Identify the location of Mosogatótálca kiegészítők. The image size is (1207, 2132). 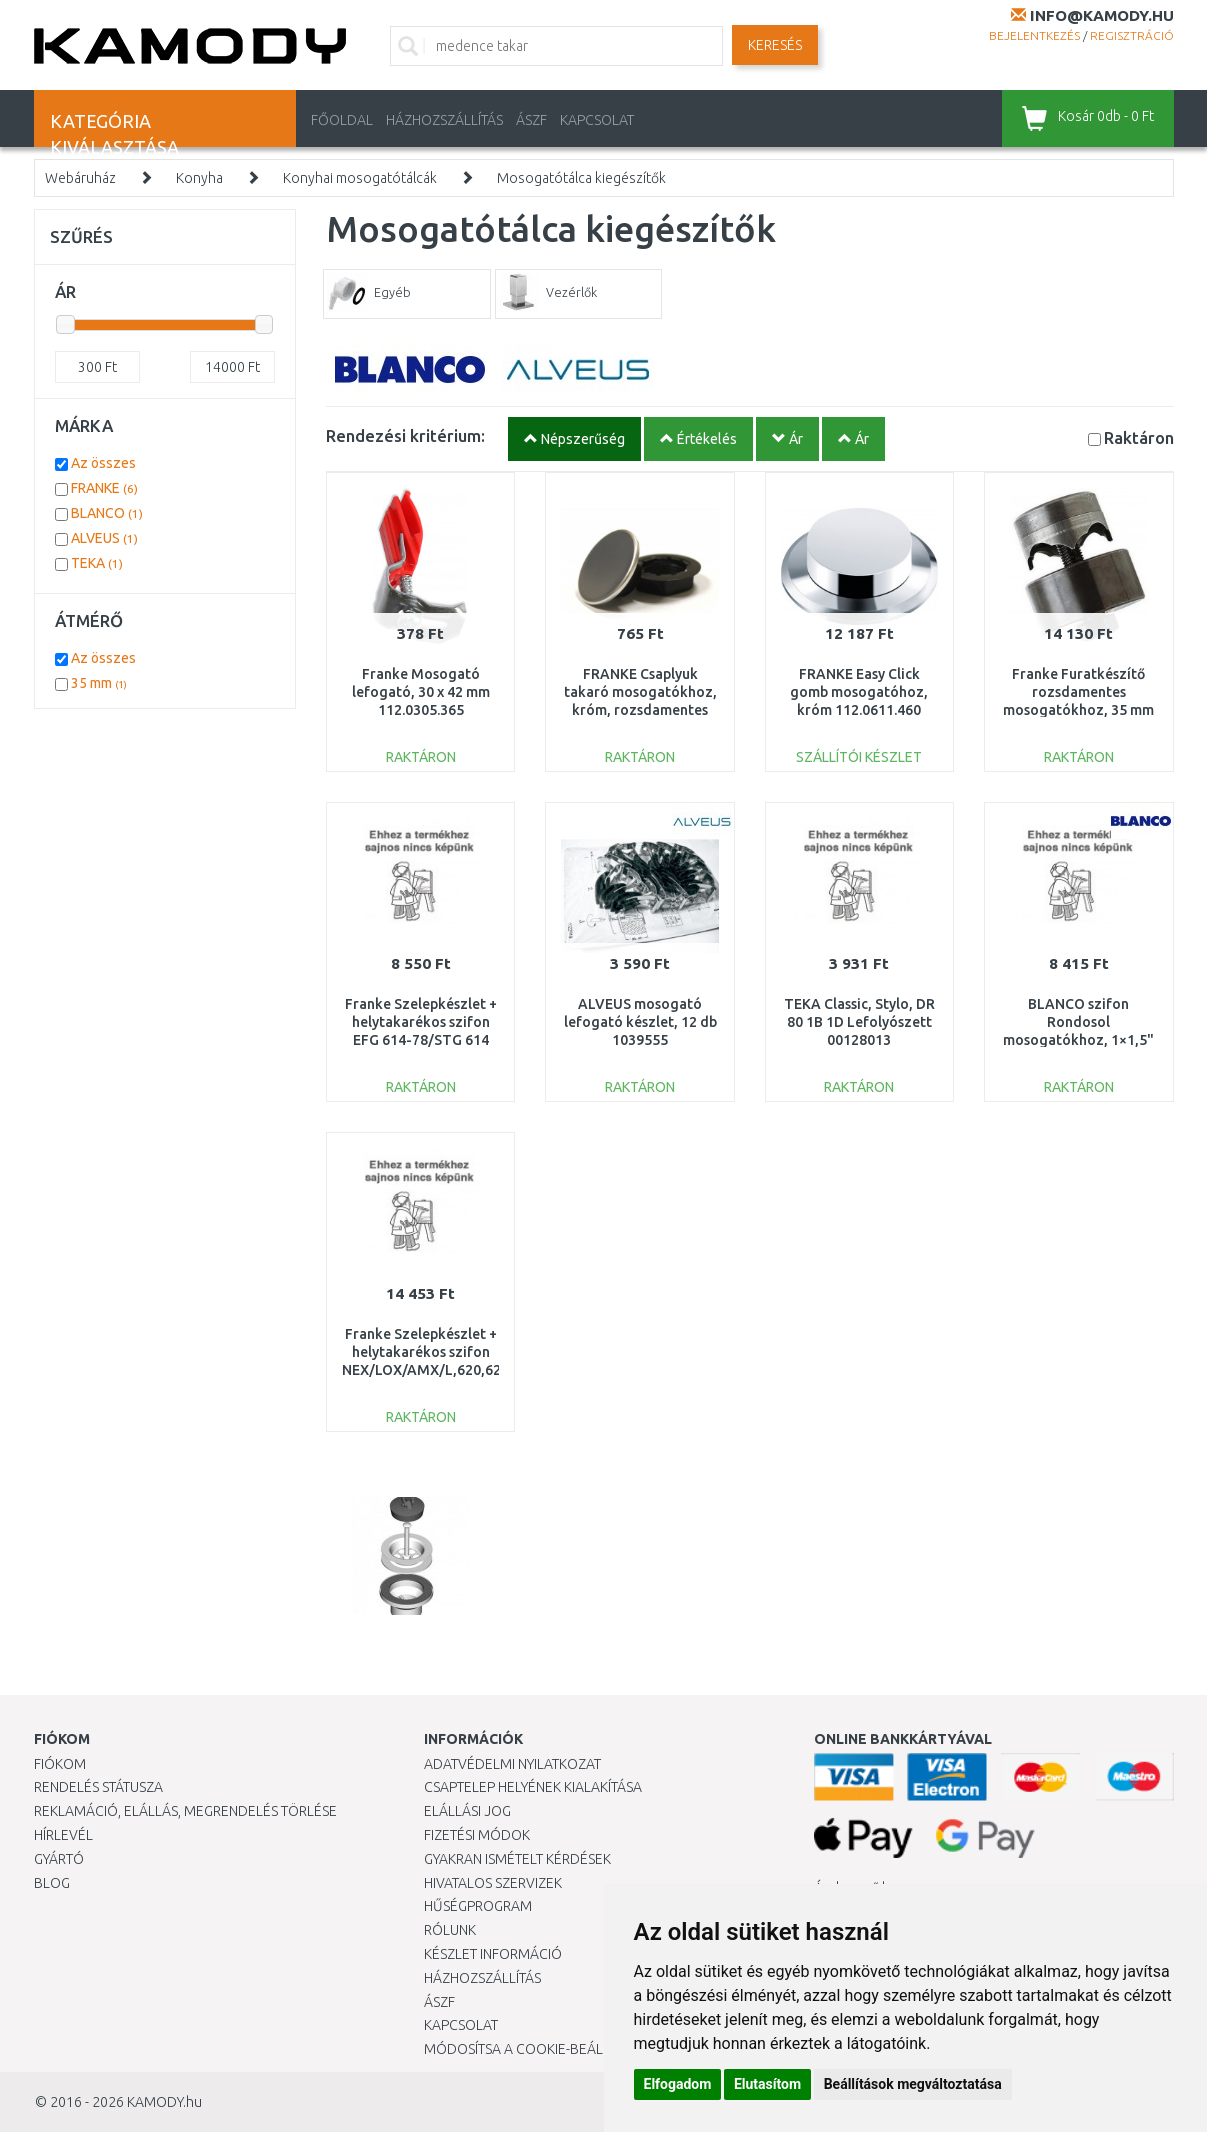
(581, 178).